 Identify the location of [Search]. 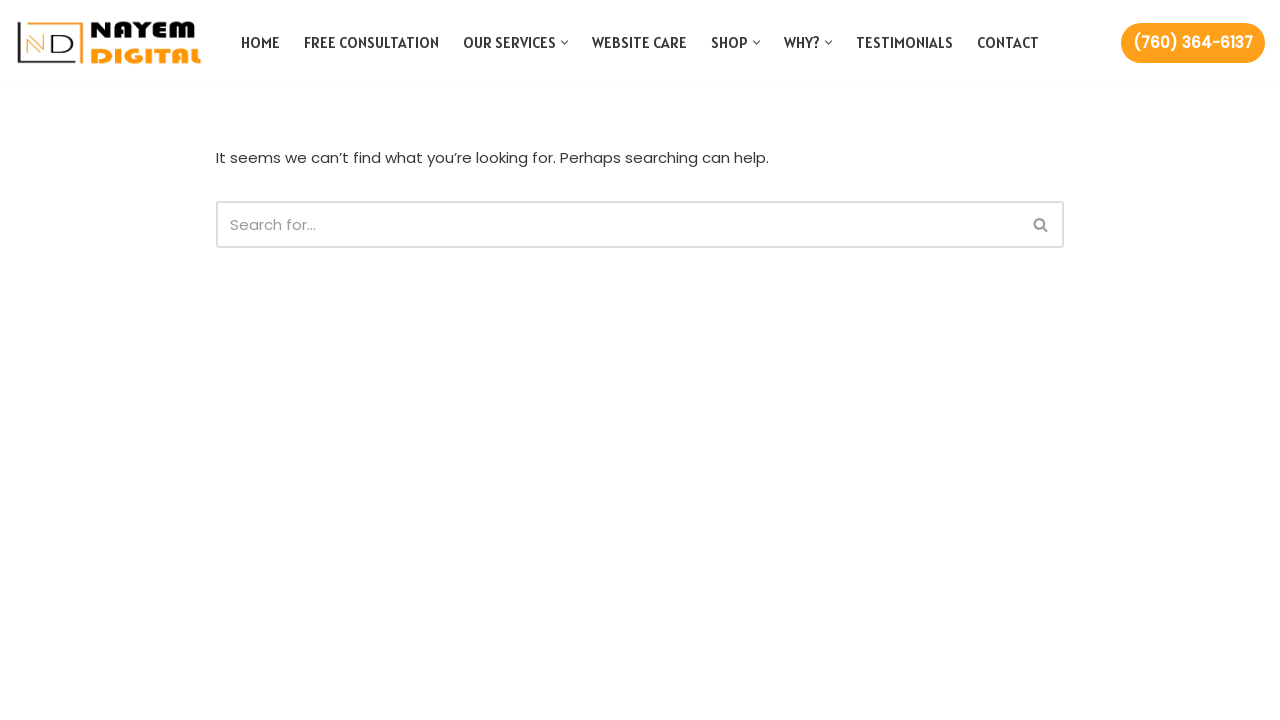
(617, 224).